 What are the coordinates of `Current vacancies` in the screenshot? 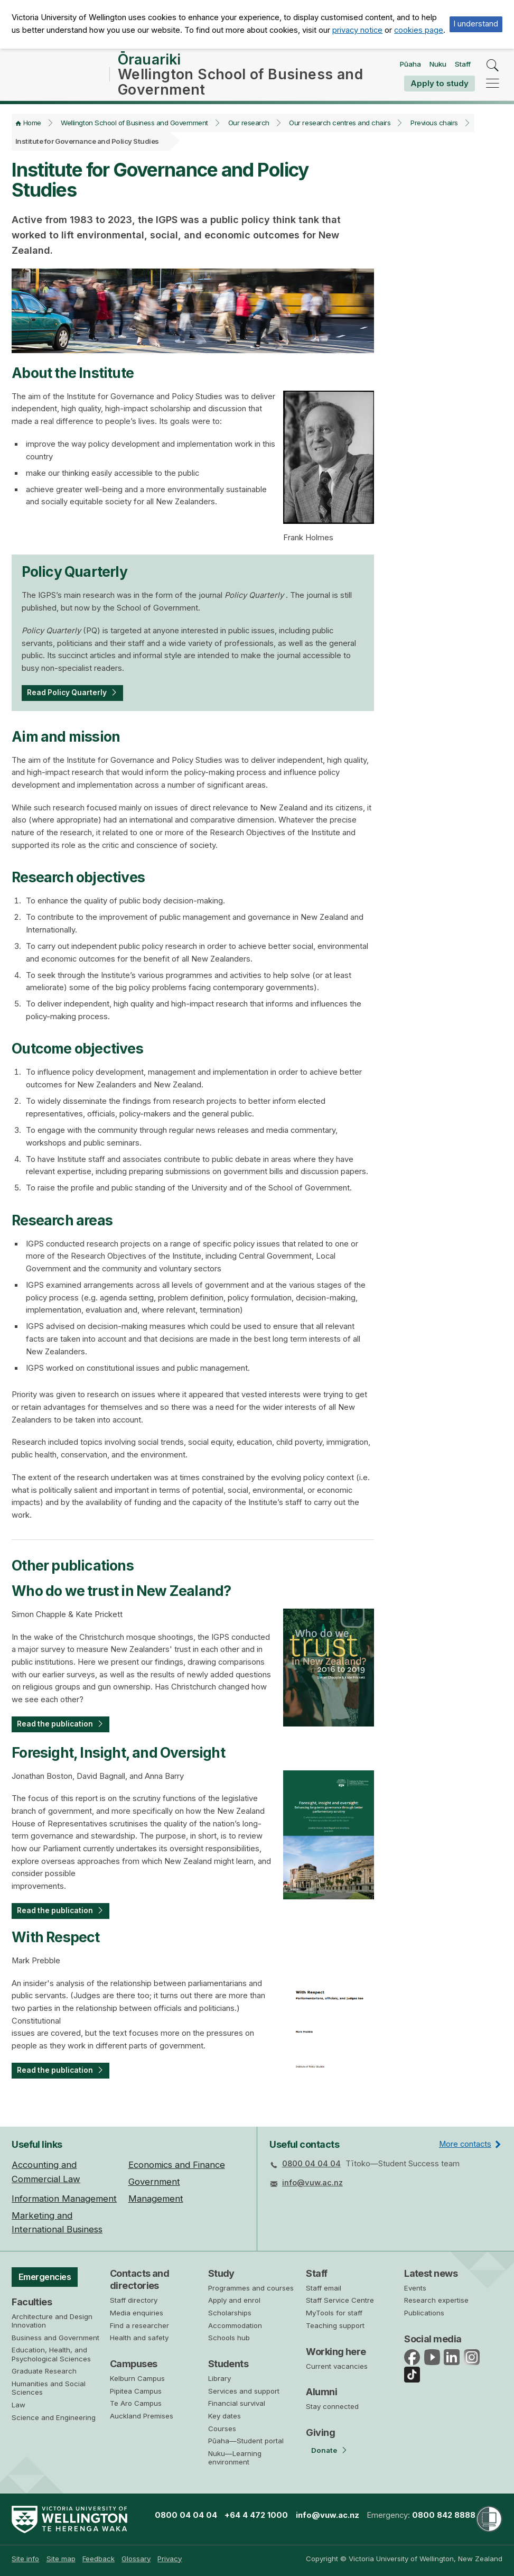 It's located at (337, 2366).